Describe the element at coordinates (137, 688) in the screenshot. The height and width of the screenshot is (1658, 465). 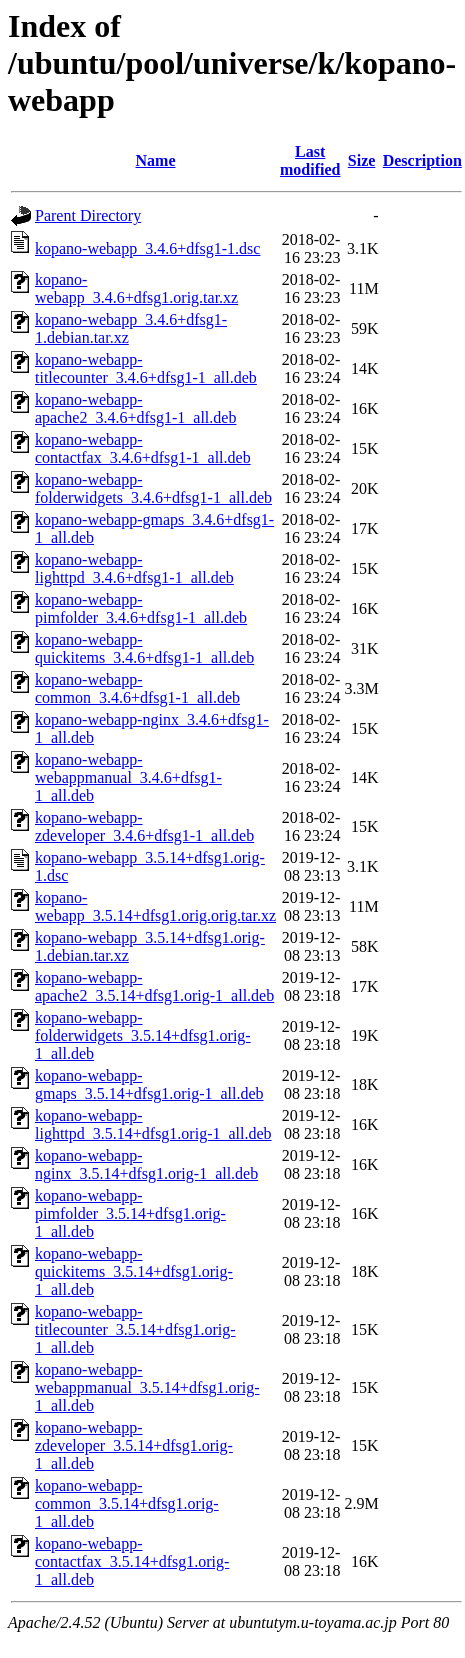
I see `kopano-webapp-common_3.4.6+dfsg1-1_all.deb` at that location.